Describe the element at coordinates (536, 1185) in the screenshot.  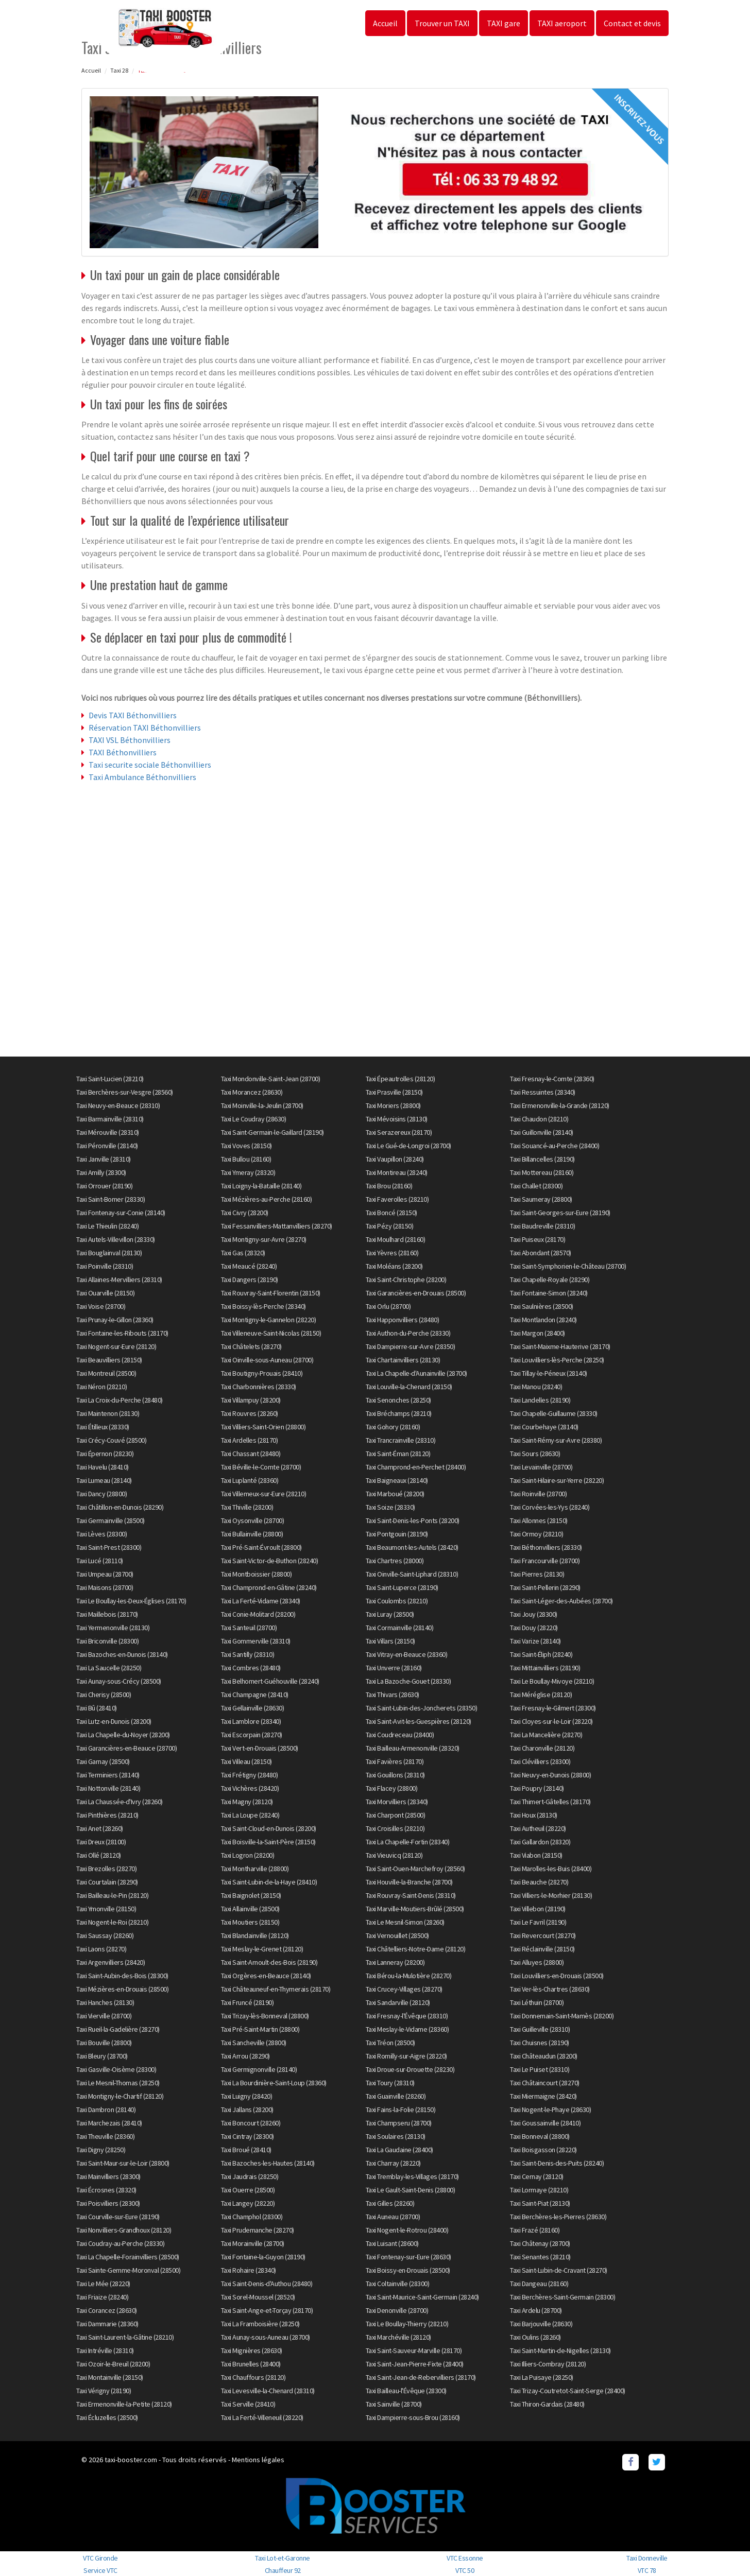
I see `Taxi Challet (28300)` at that location.